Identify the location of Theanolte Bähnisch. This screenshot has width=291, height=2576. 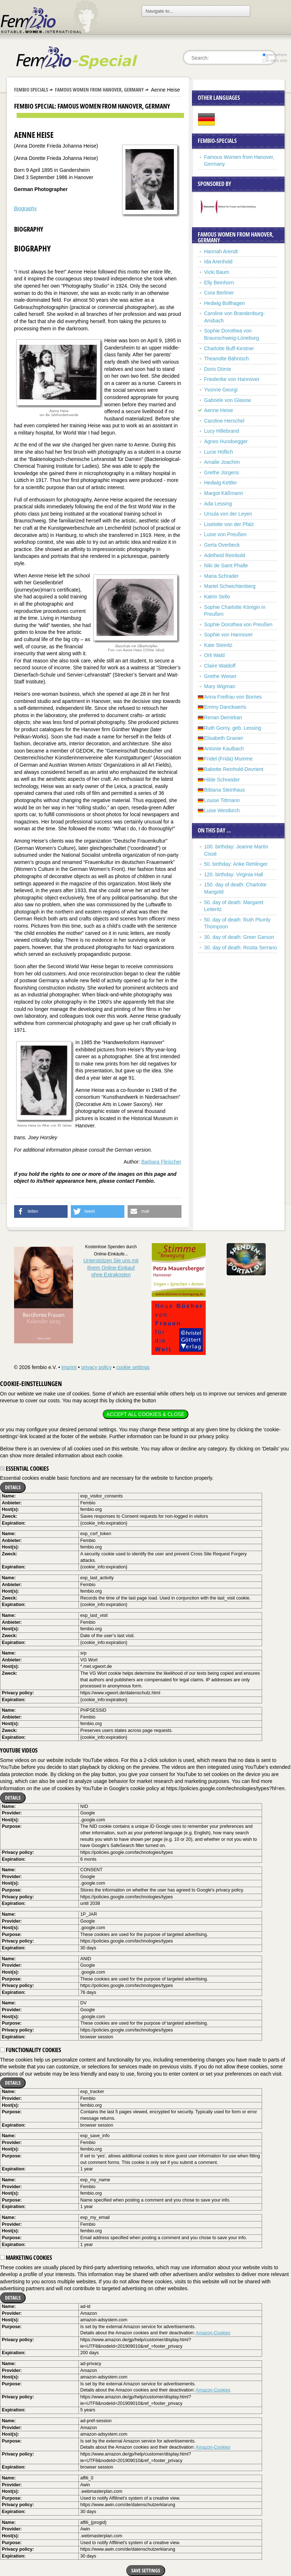
(226, 358).